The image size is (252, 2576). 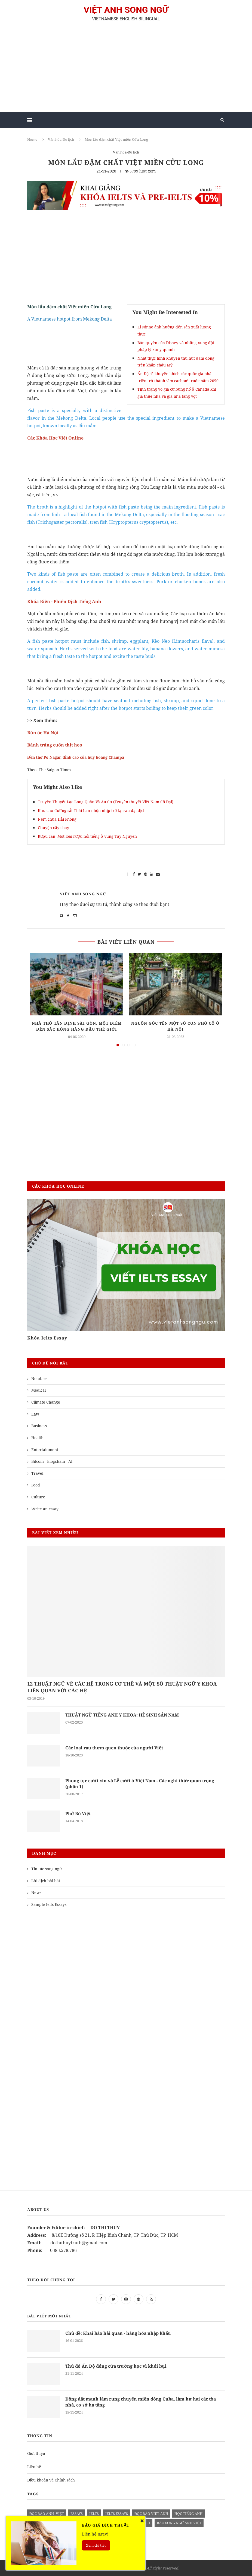 What do you see at coordinates (35, 1485) in the screenshot?
I see `Food` at bounding box center [35, 1485].